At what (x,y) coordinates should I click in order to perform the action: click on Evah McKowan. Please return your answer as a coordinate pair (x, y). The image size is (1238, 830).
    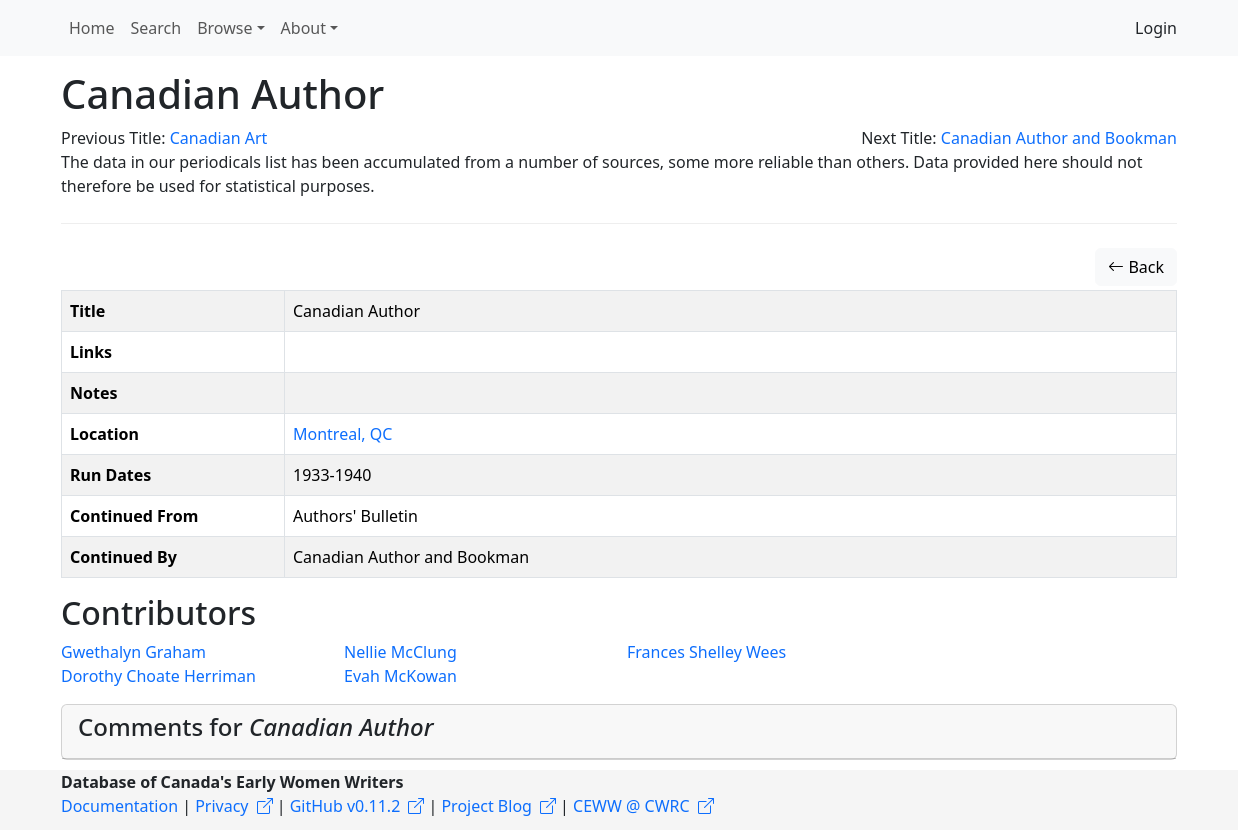
    Looking at the image, I should click on (400, 676).